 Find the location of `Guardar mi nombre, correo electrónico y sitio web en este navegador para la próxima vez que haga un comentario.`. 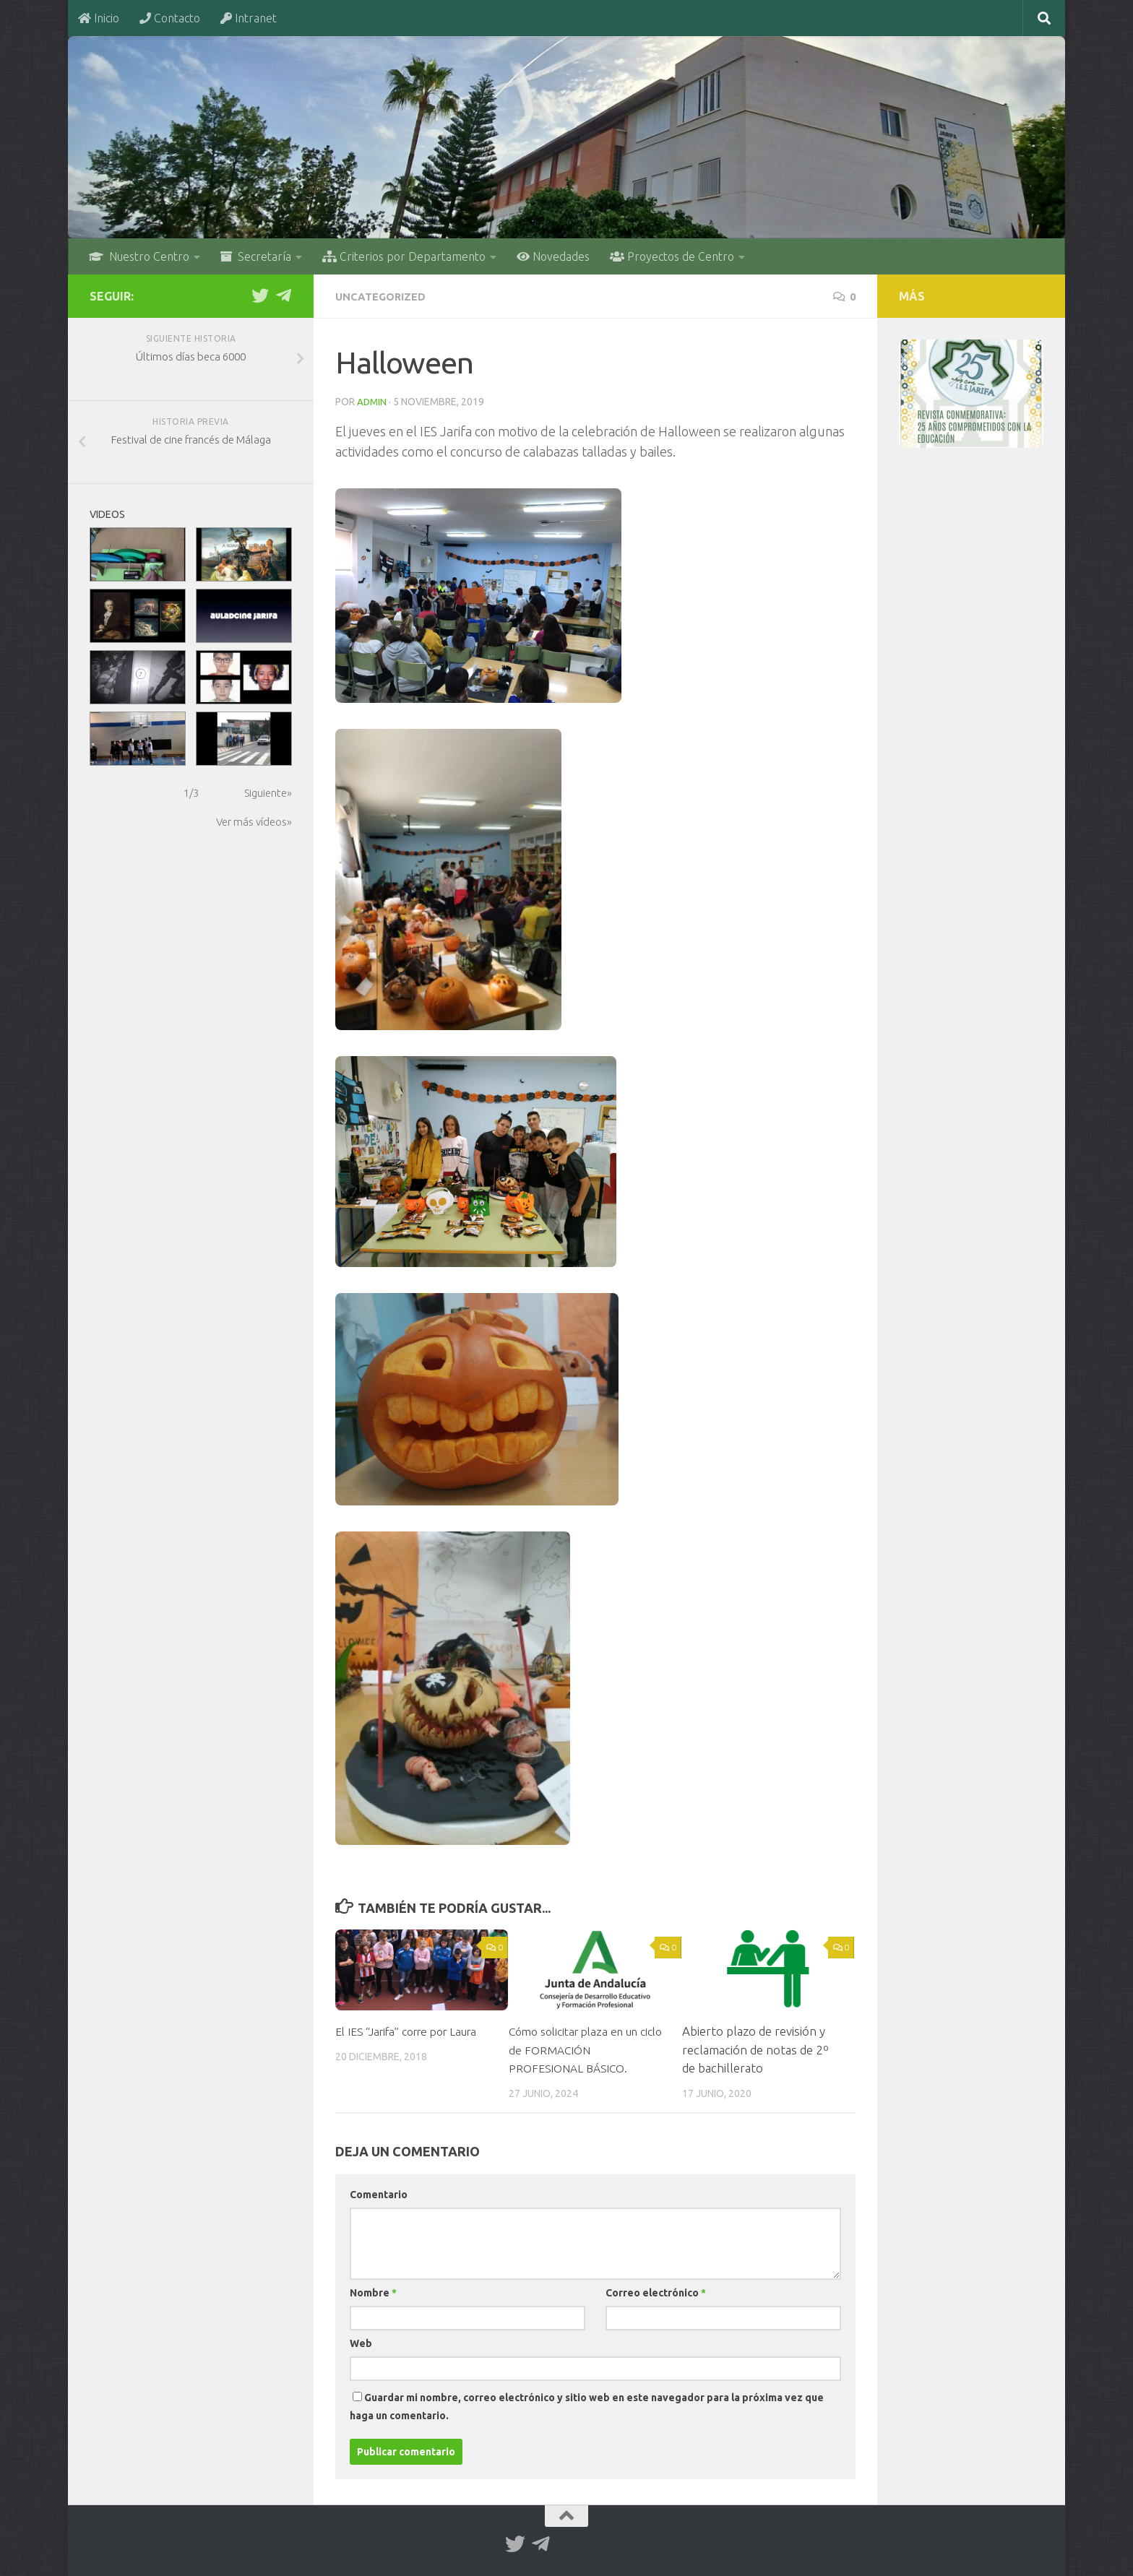

Guardar mi nombre, correo electrónico y sitio web en este navegador para la próxima vez que haga un comentario. is located at coordinates (587, 2405).